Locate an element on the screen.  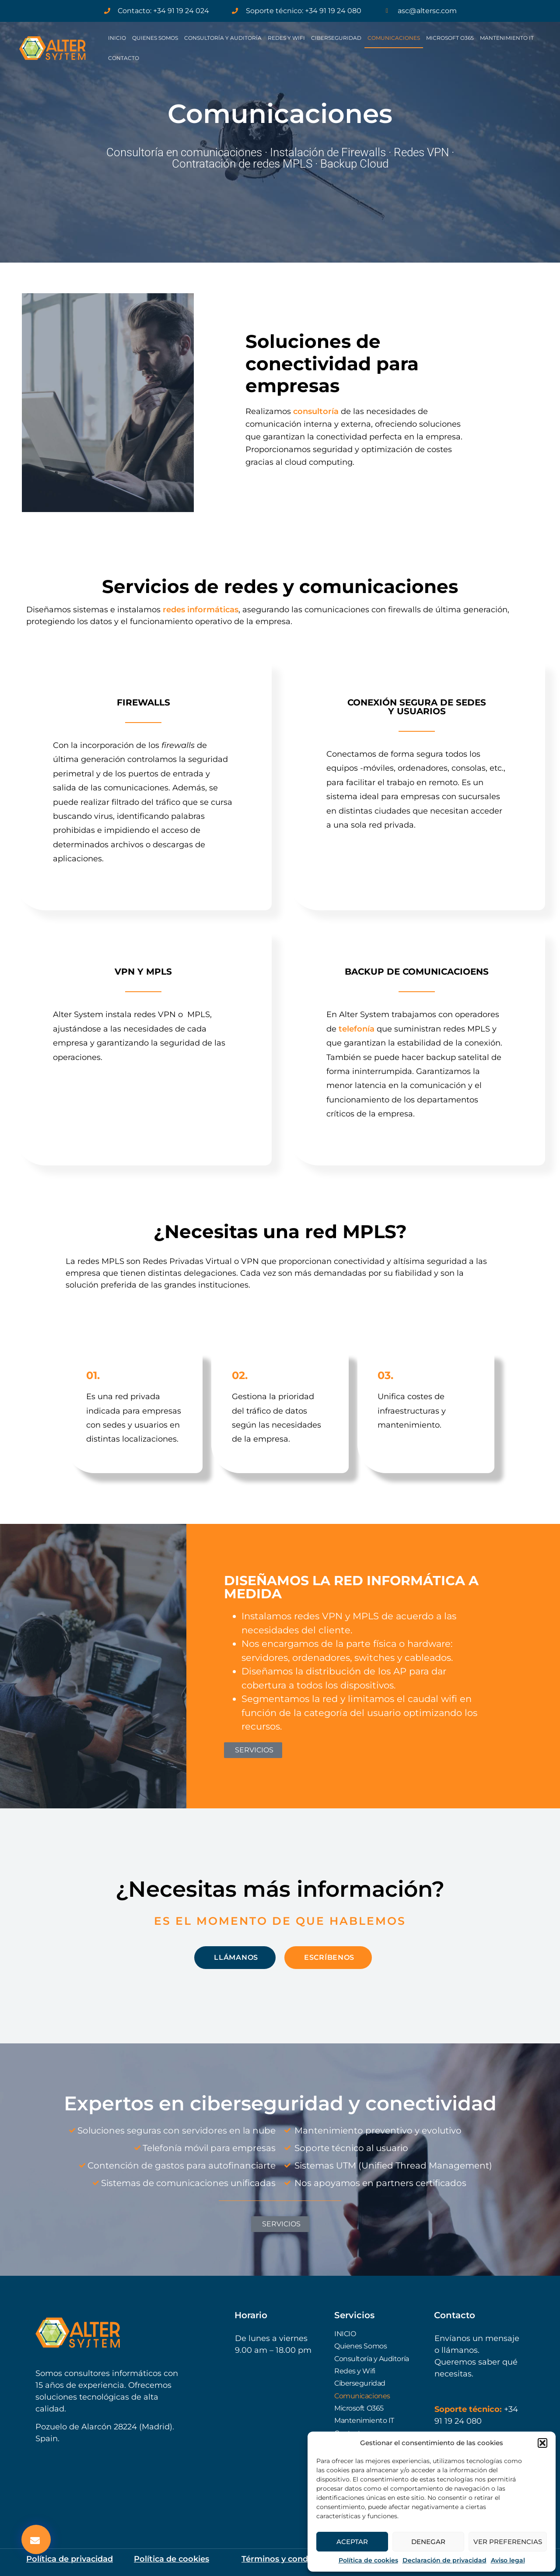
Aceptar is located at coordinates (352, 2541).